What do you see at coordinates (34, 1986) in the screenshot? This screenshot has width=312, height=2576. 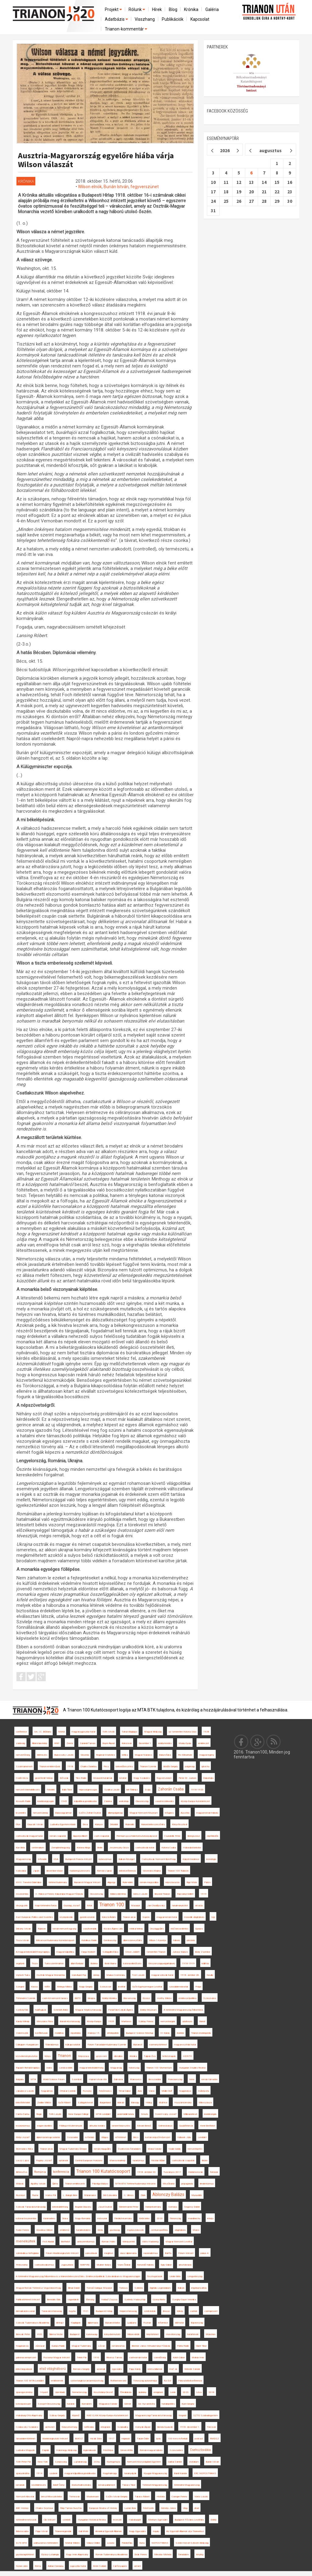 I see `Kassa` at bounding box center [34, 1986].